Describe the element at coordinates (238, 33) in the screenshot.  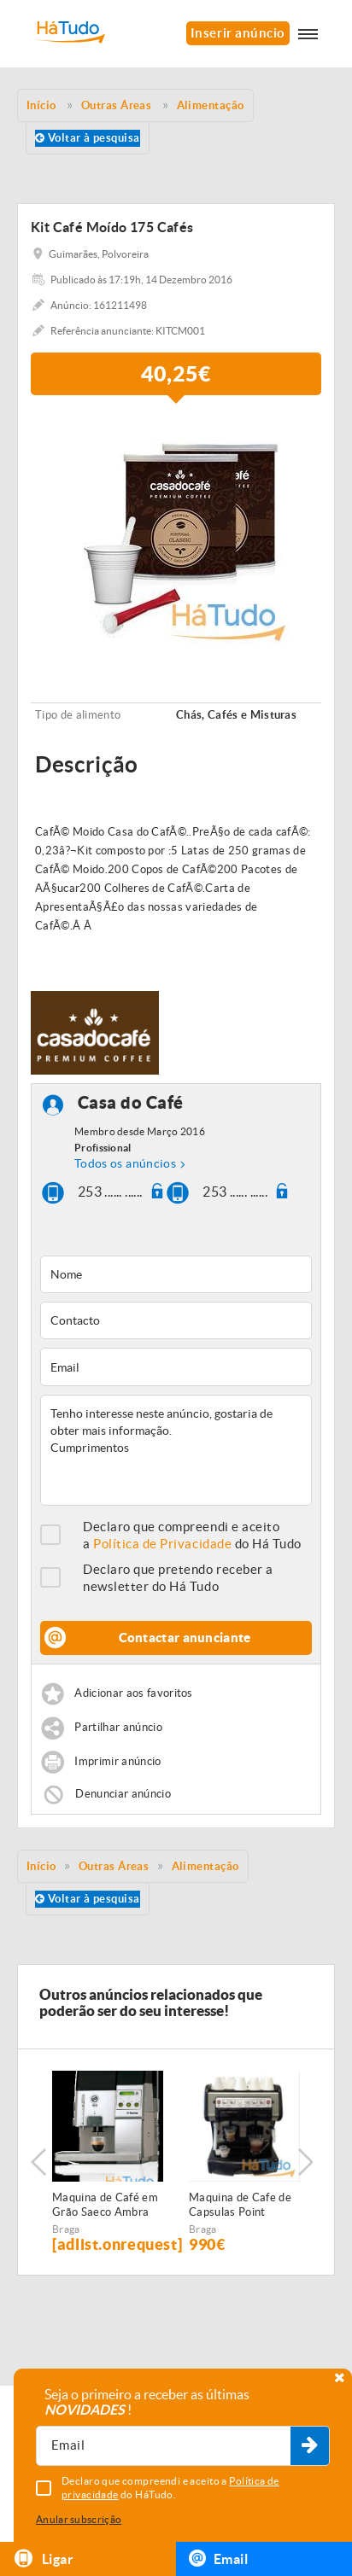
I see `Inserir anúncio` at that location.